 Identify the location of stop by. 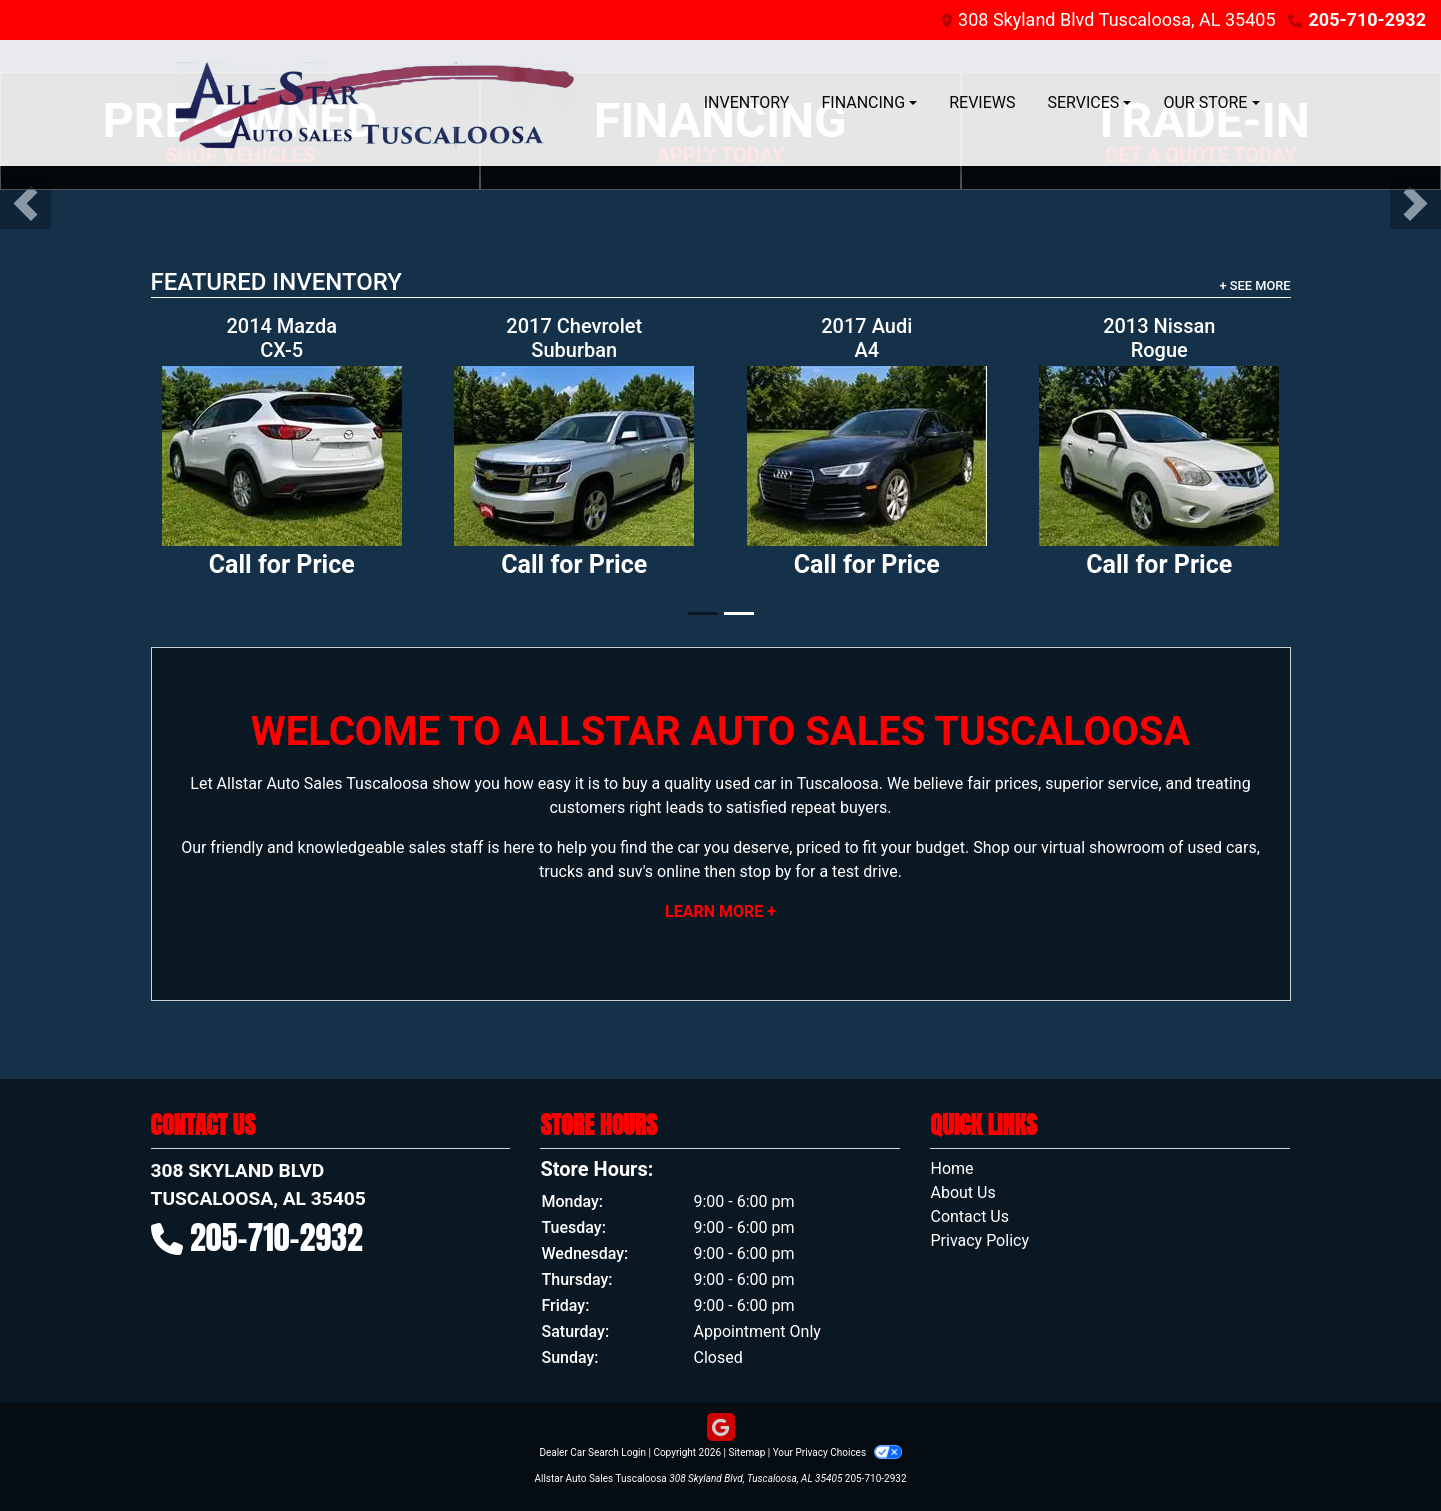
(765, 871).